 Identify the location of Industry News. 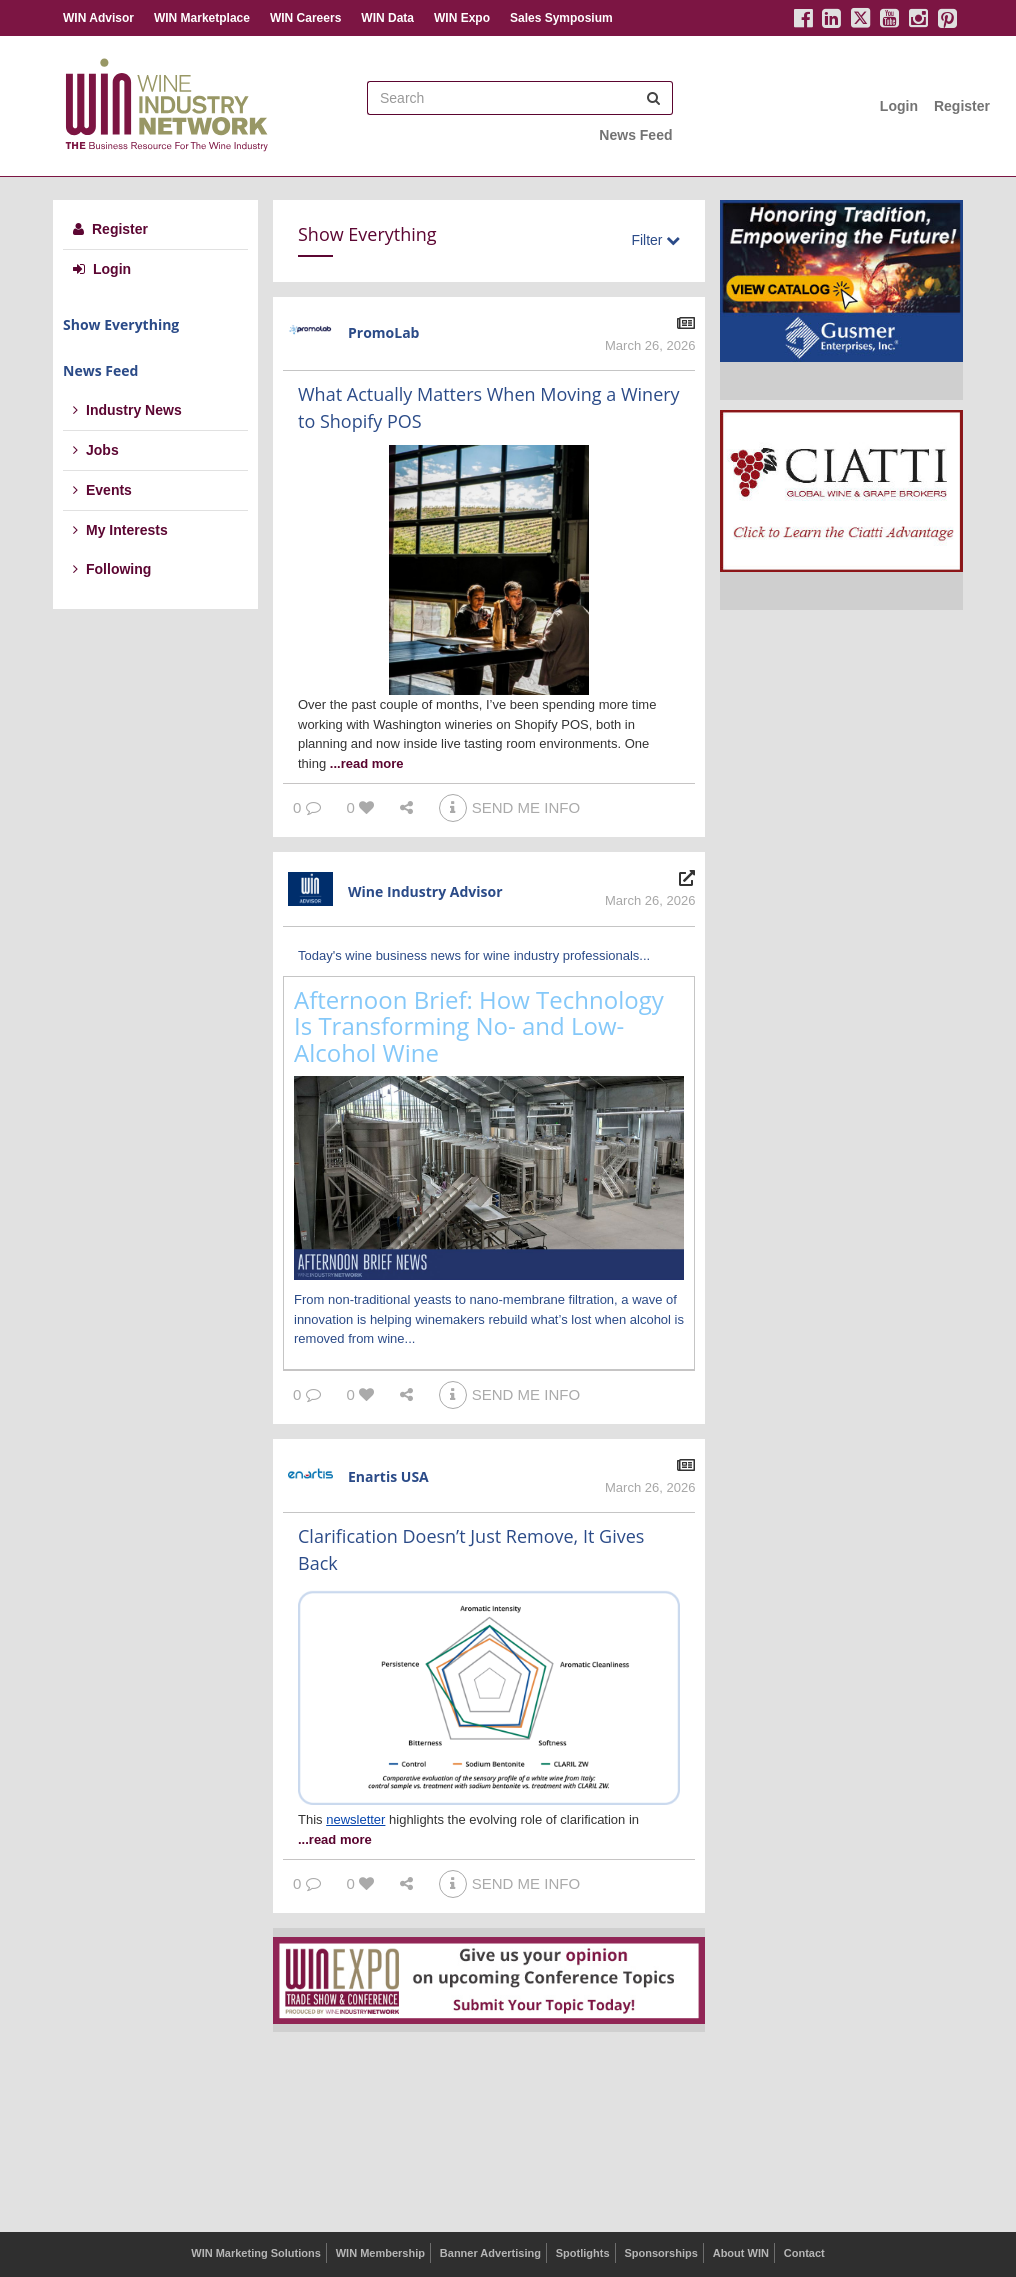
(127, 410).